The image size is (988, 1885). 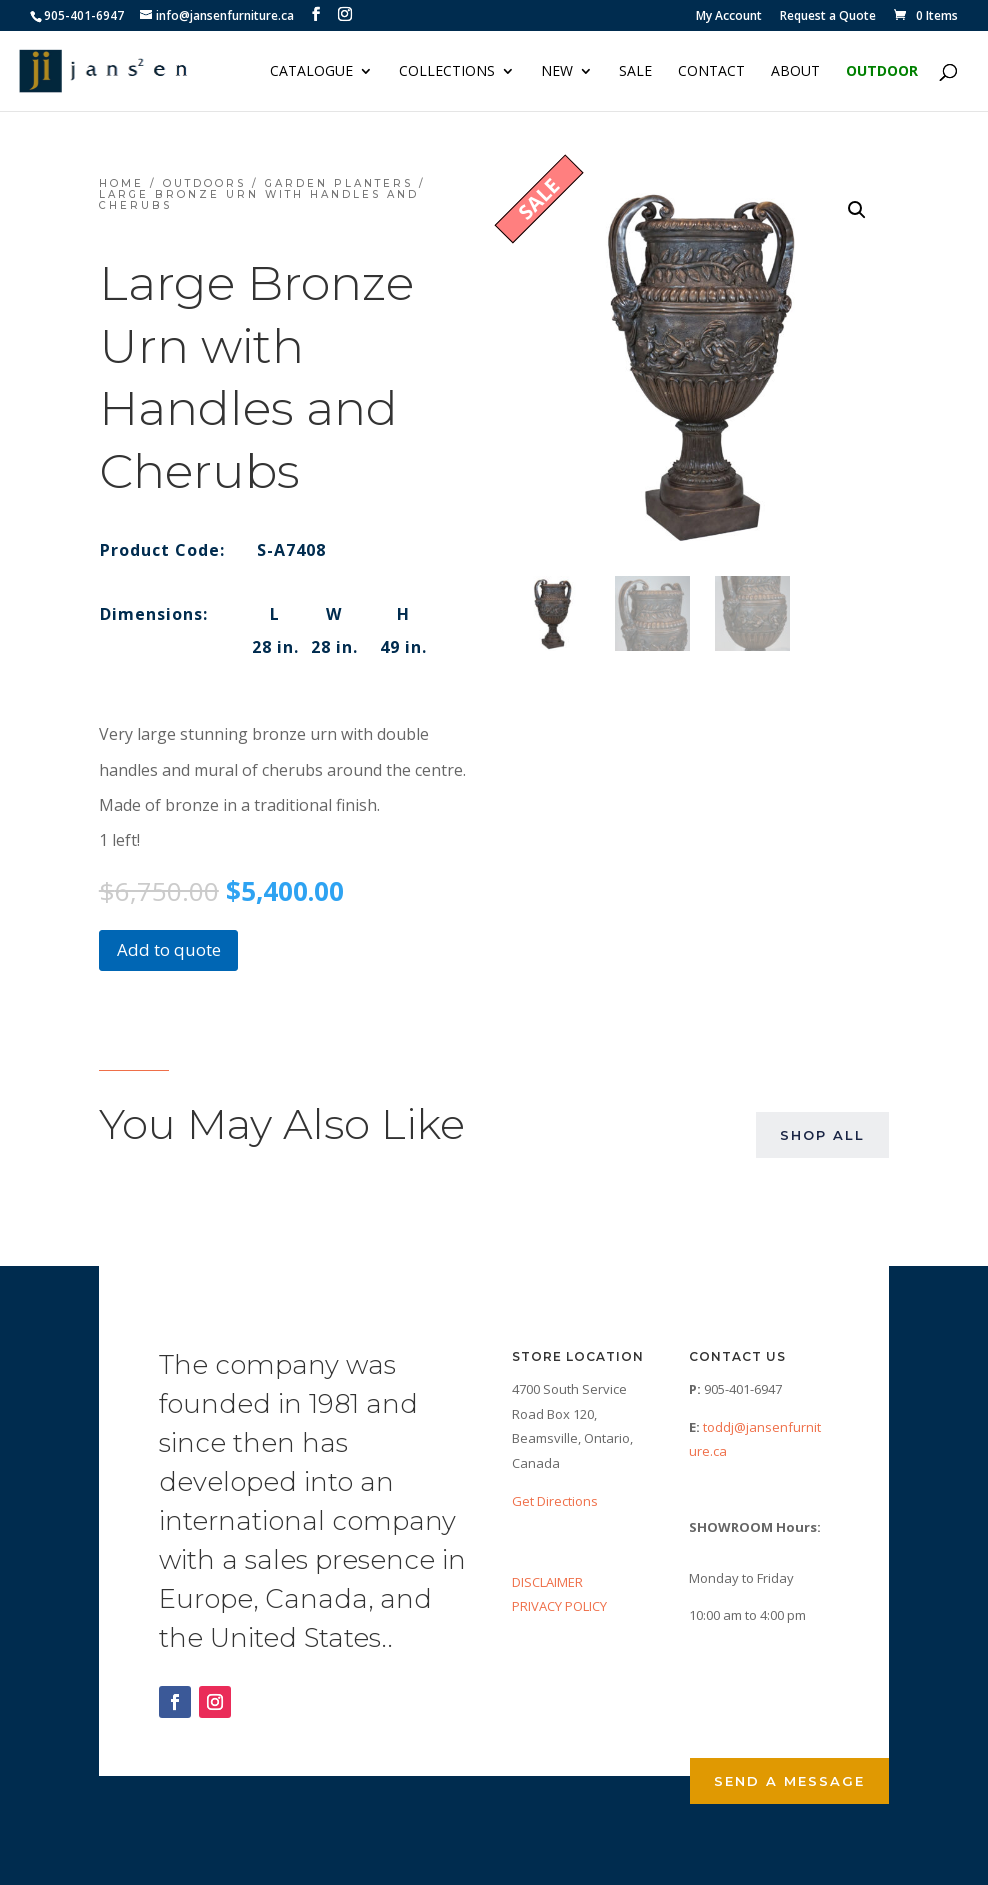 I want to click on PRIVACY POLICY, so click(x=559, y=1606).